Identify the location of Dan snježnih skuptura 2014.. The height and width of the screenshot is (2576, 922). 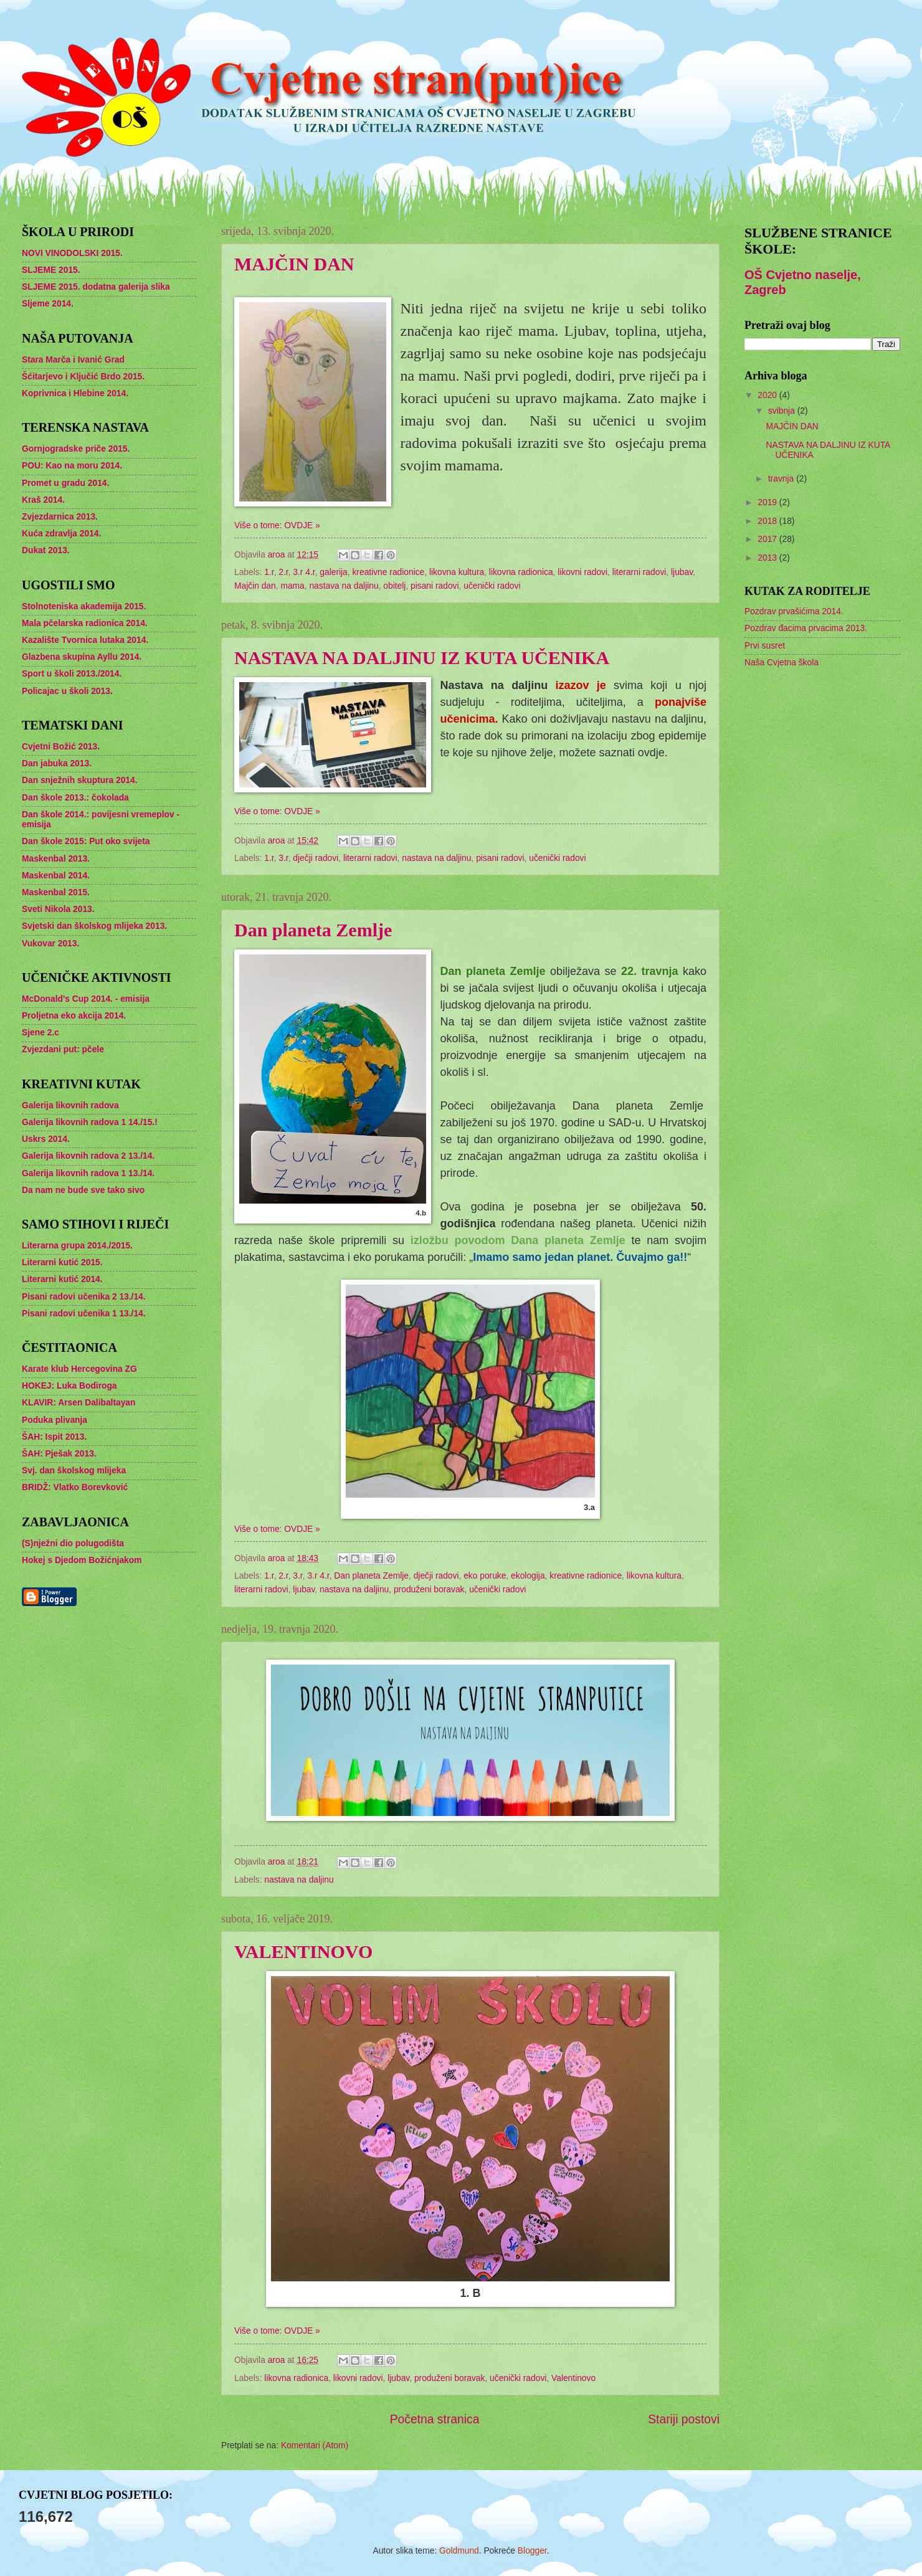
(80, 780).